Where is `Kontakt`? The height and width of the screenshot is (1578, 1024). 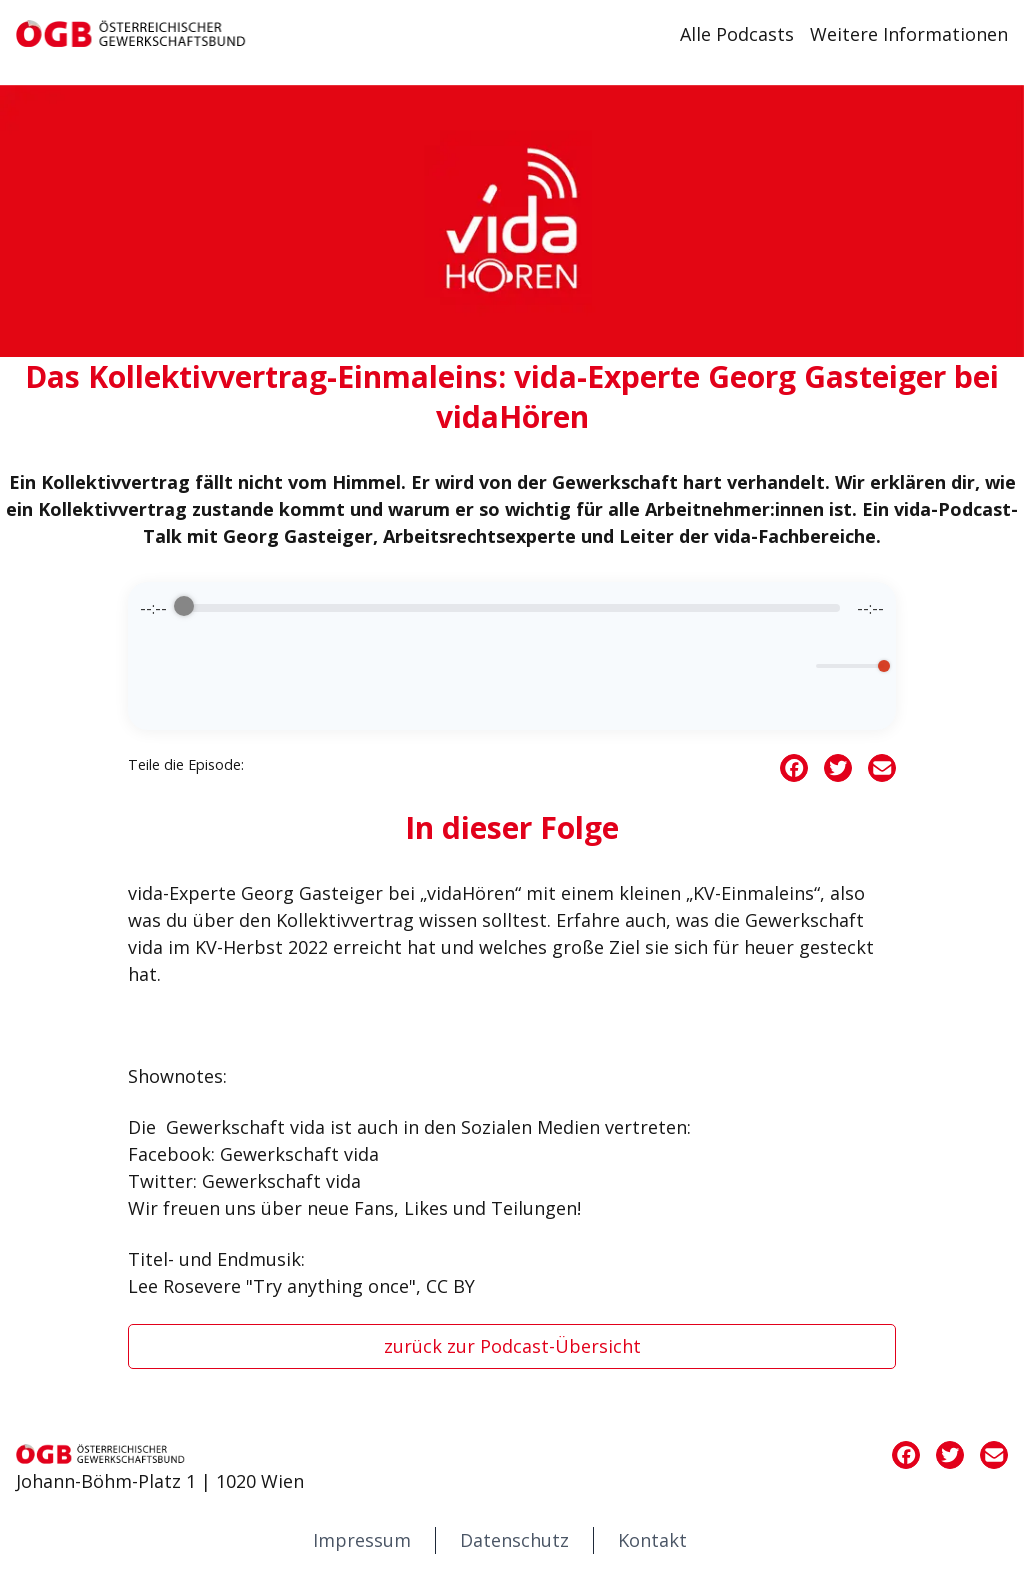
Kontakt is located at coordinates (652, 1540).